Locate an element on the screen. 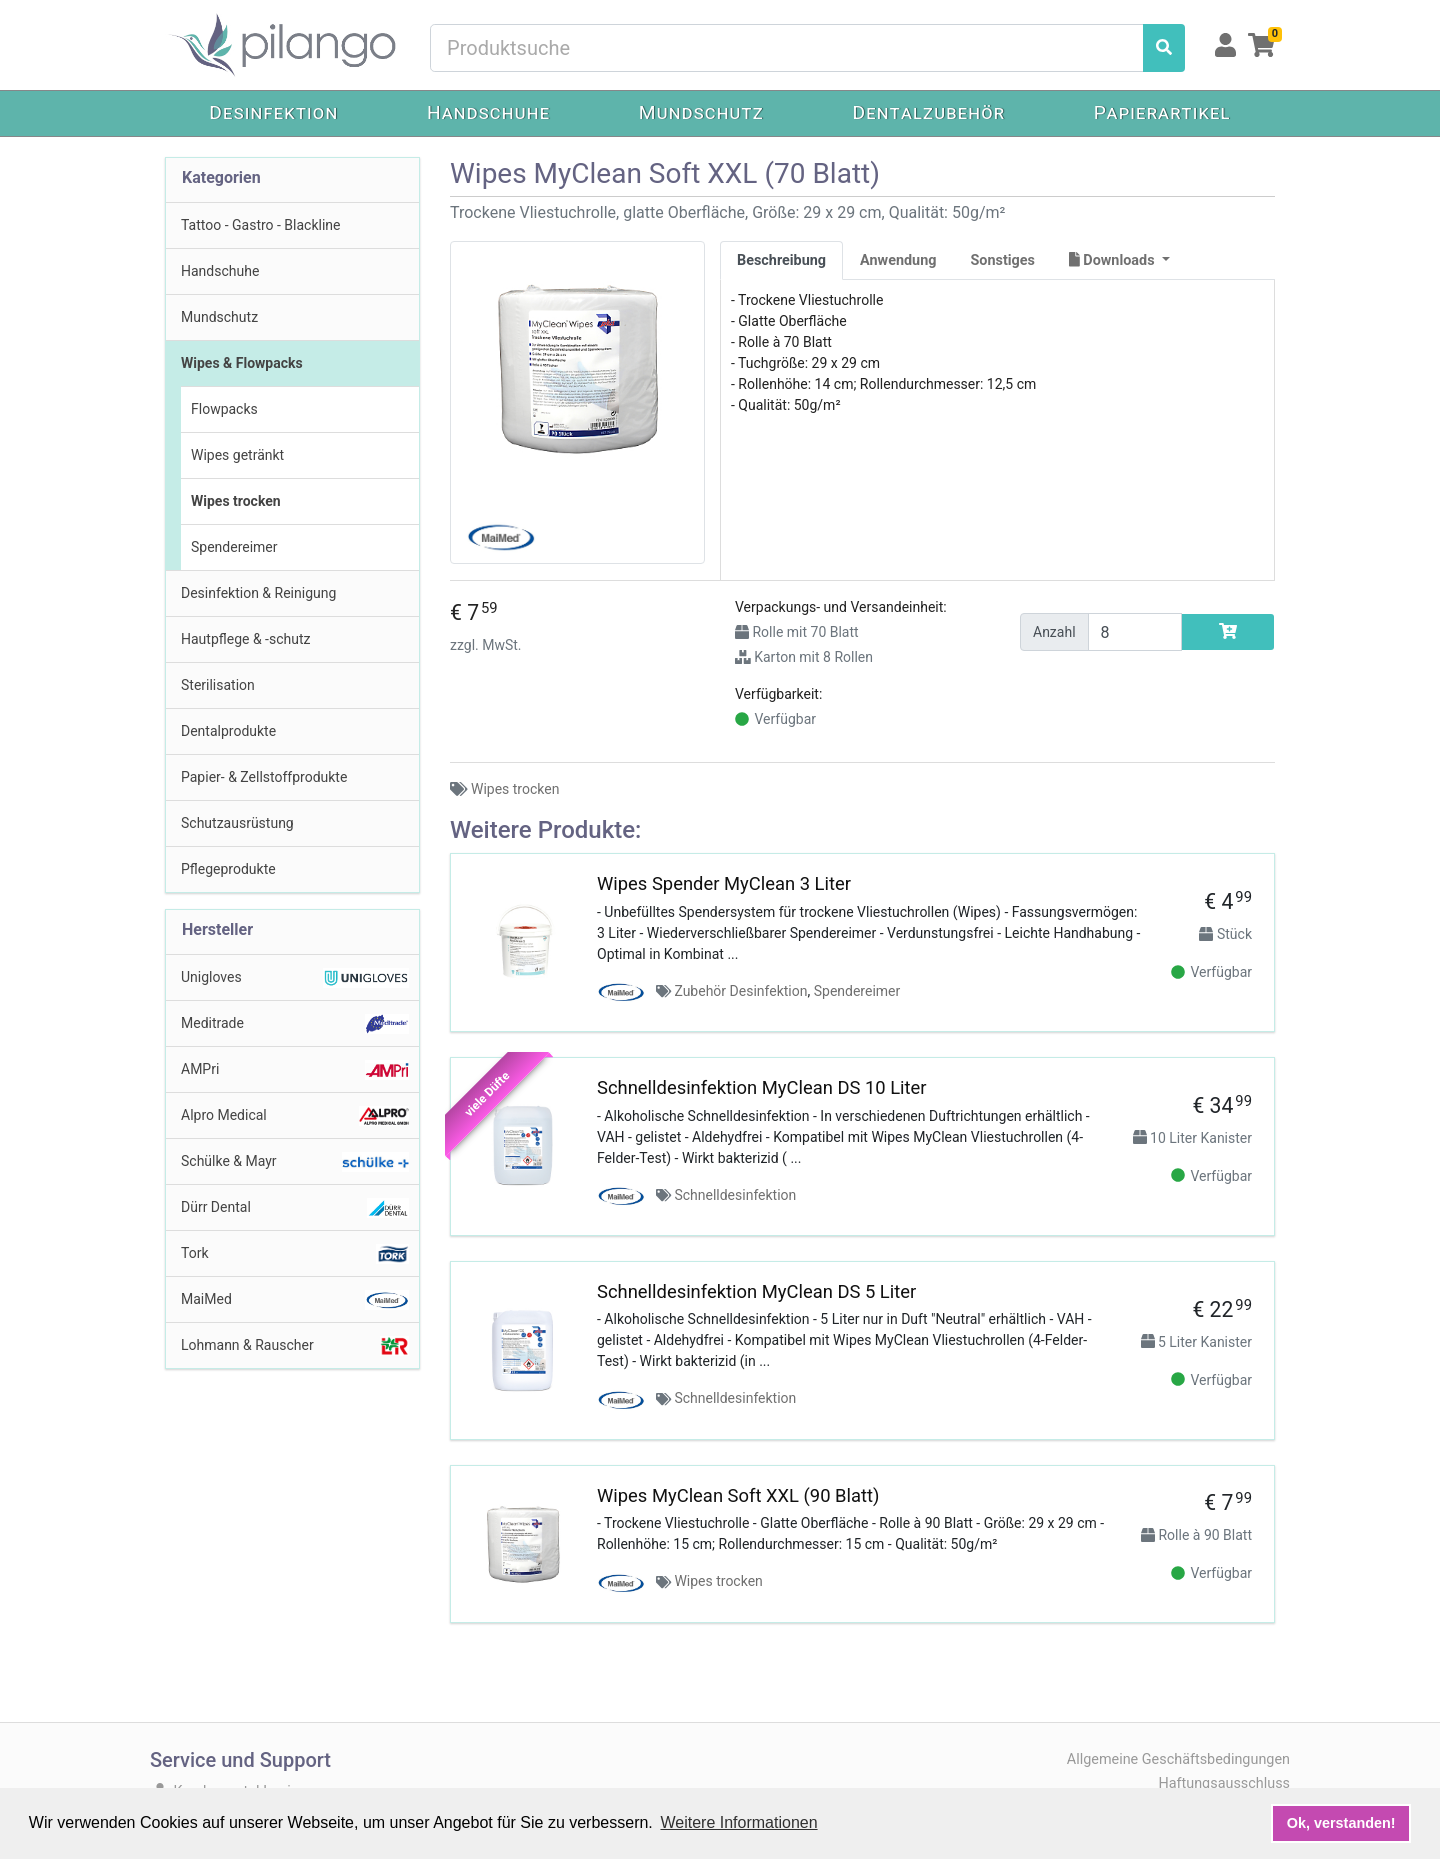  Sonstiges is located at coordinates (1002, 260).